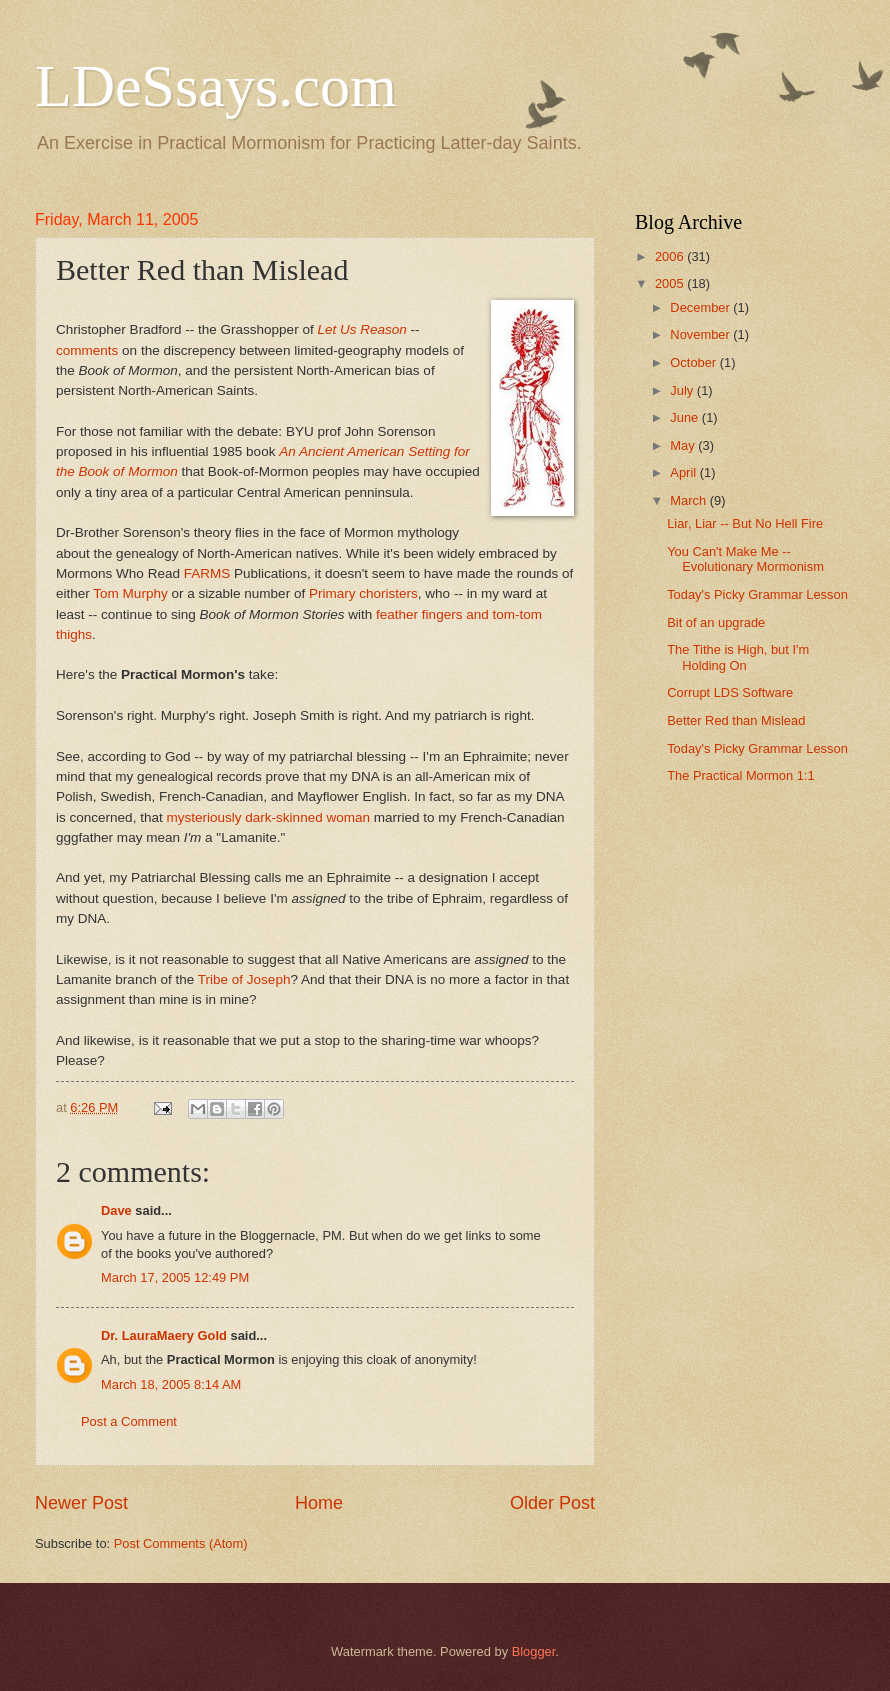 The height and width of the screenshot is (1691, 890). Describe the element at coordinates (164, 1335) in the screenshot. I see `Dr. LauraMaery Gold` at that location.